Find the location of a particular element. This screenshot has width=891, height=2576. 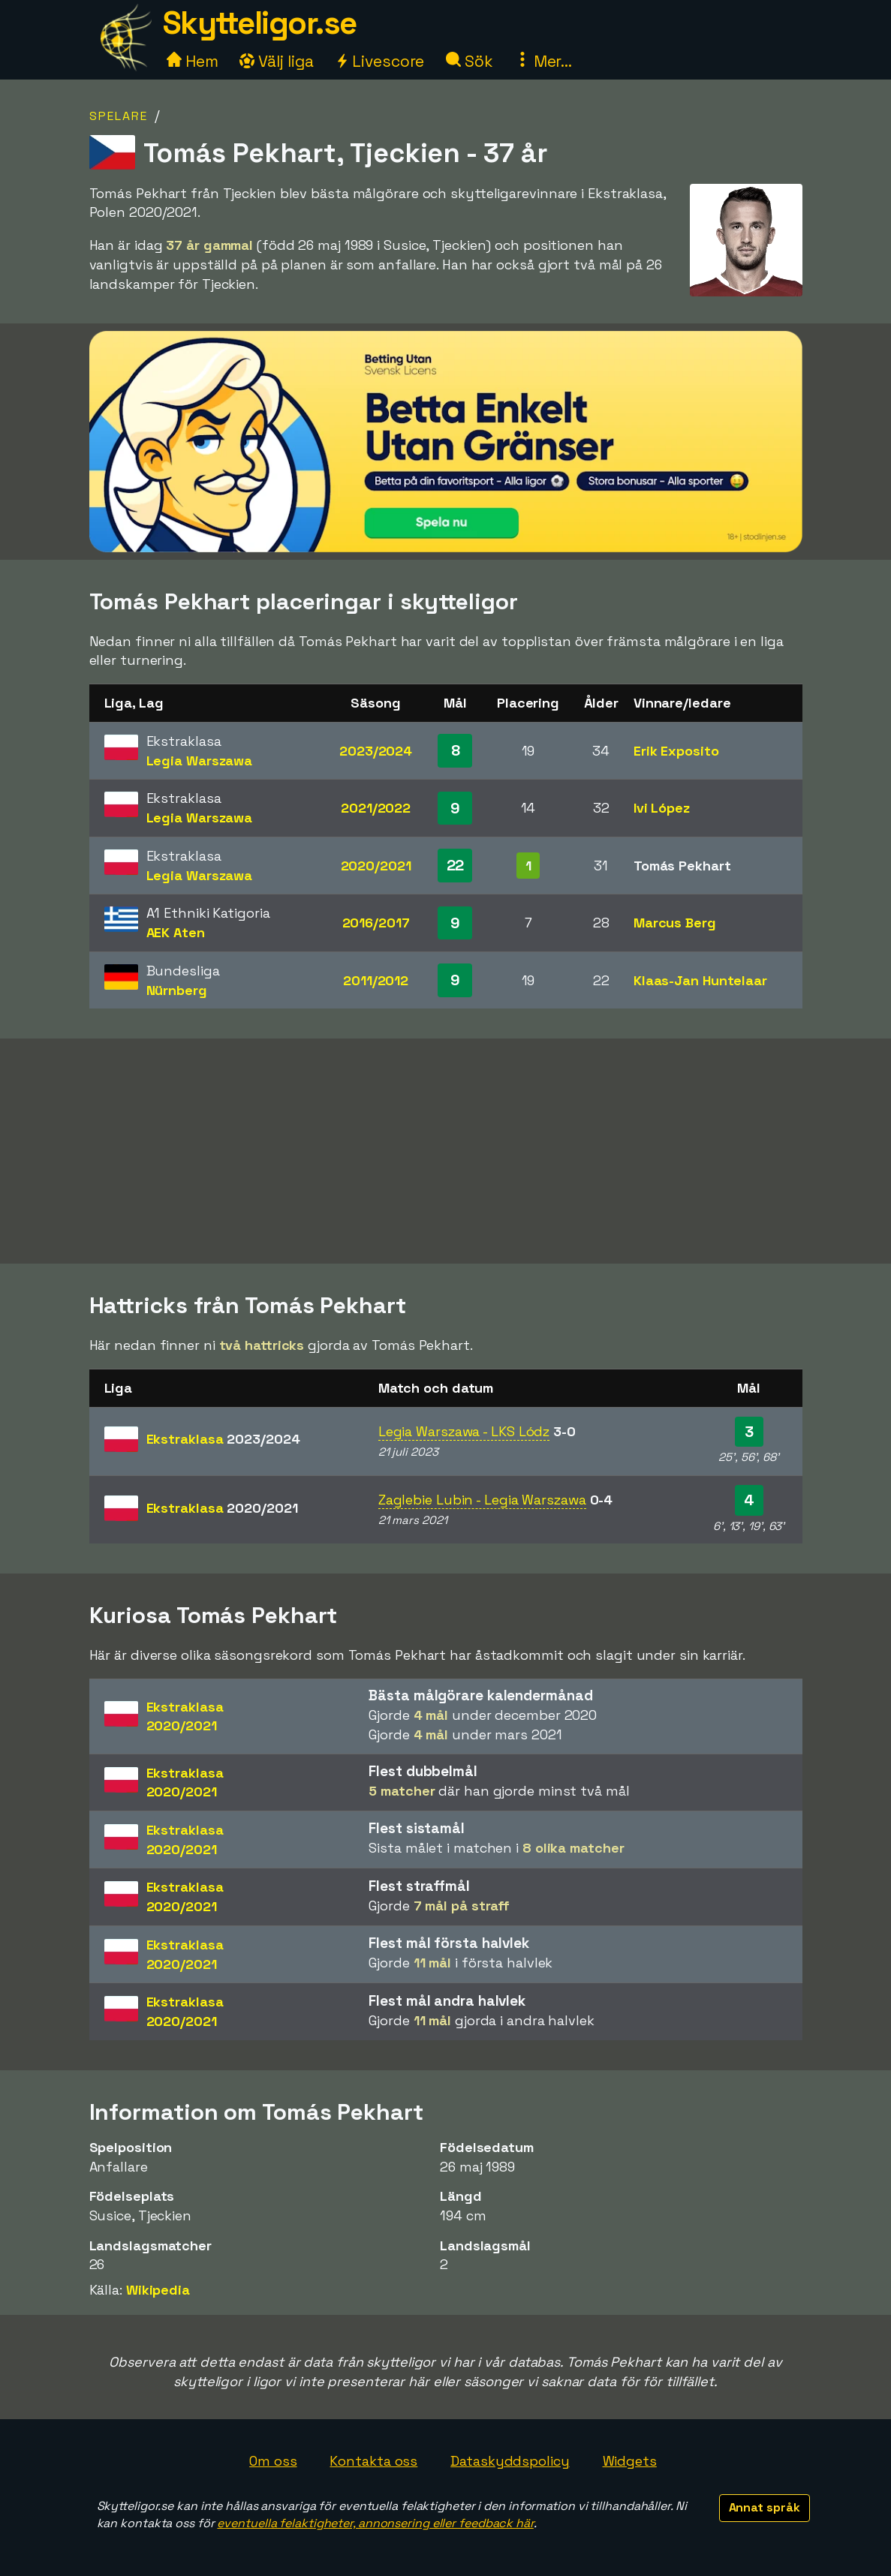

Zaglebie Lubin - Legia Warszawa is located at coordinates (482, 1499).